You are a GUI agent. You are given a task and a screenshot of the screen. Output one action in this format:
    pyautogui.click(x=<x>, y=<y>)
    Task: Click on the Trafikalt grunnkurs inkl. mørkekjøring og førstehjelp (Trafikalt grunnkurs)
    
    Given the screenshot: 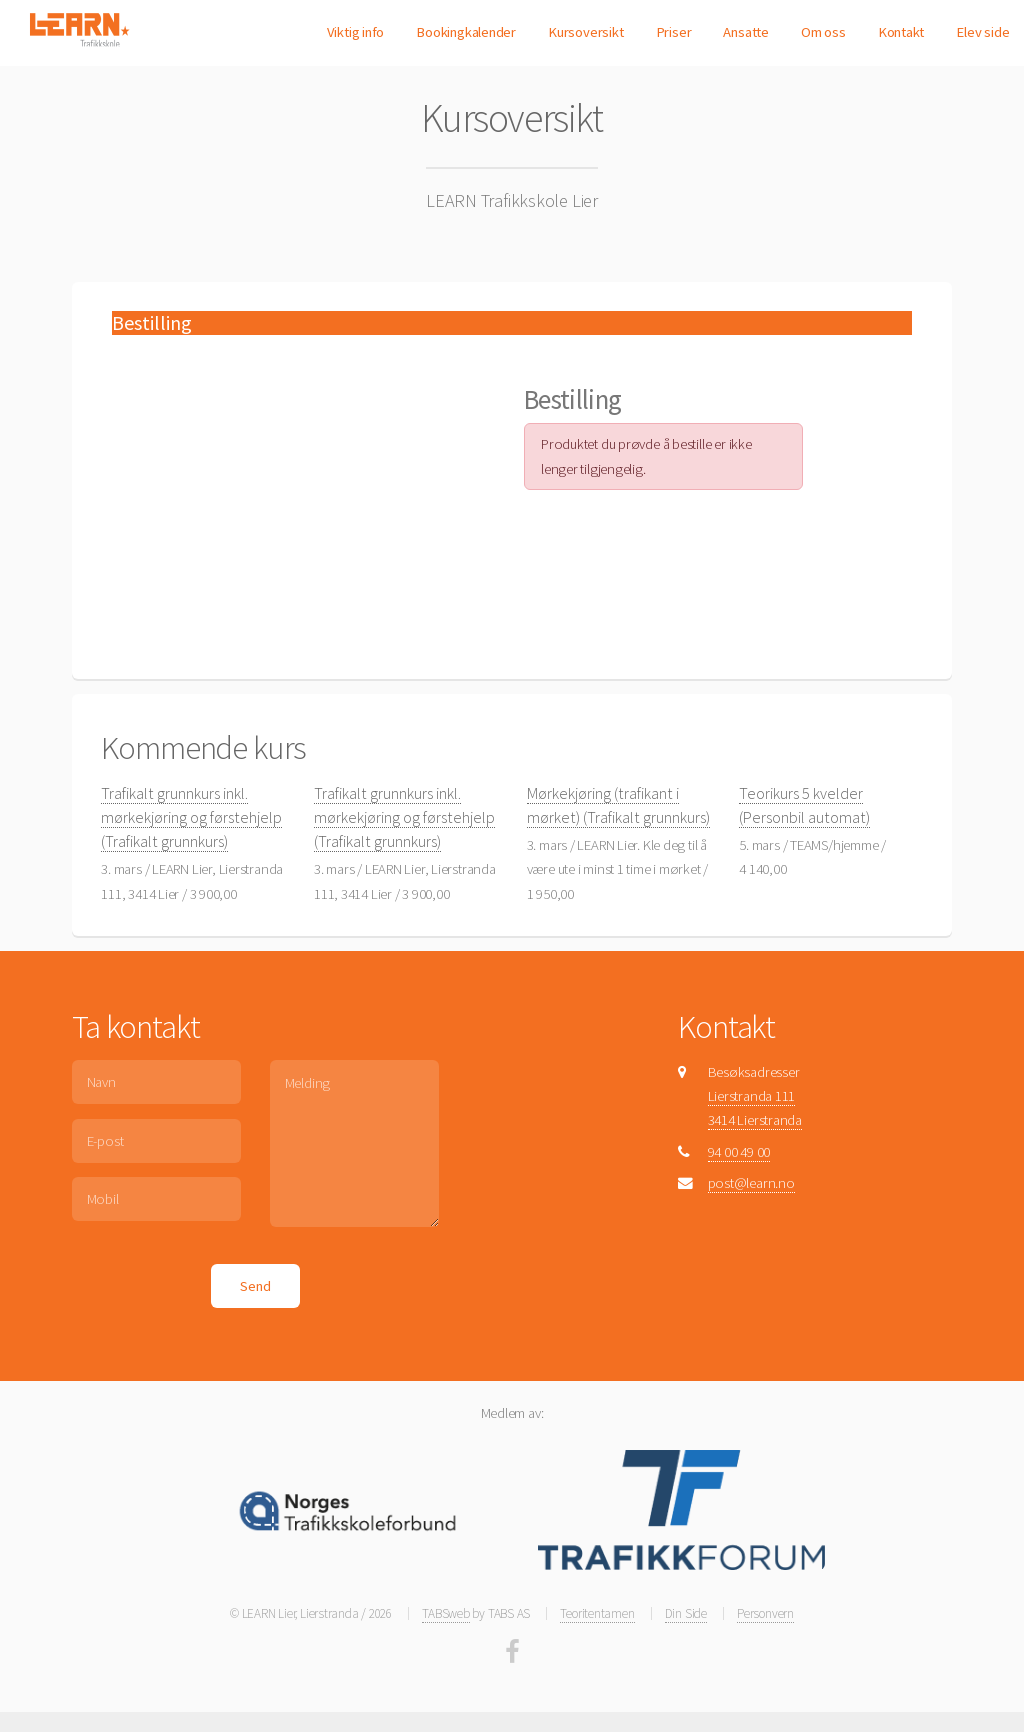 What is the action you would take?
    pyautogui.click(x=191, y=817)
    